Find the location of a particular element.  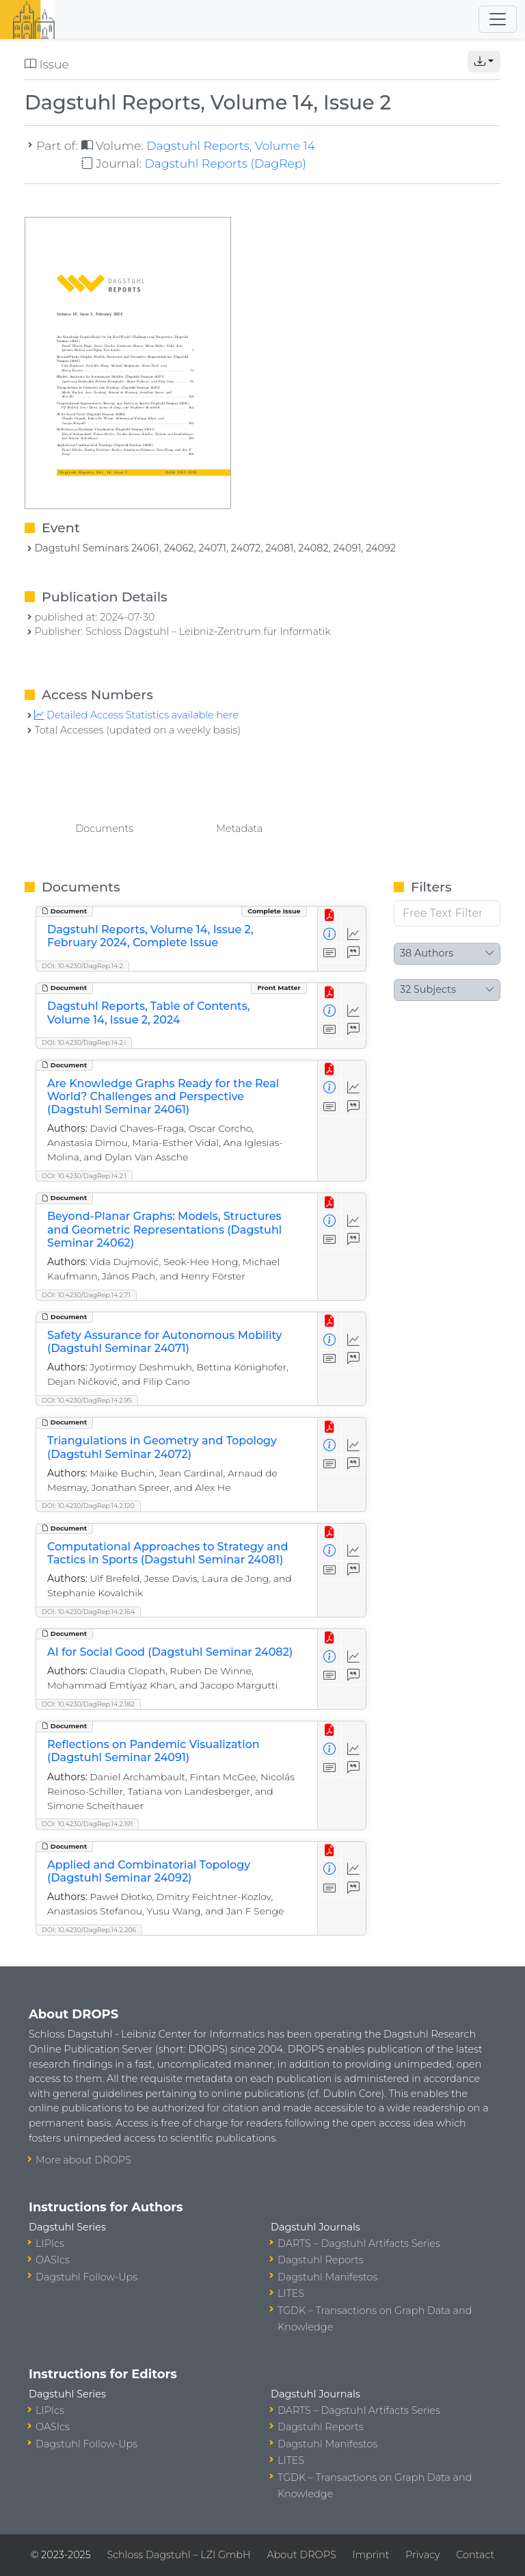

DOI: 10.4230/DagRep.14.2.i is located at coordinates (84, 1042).